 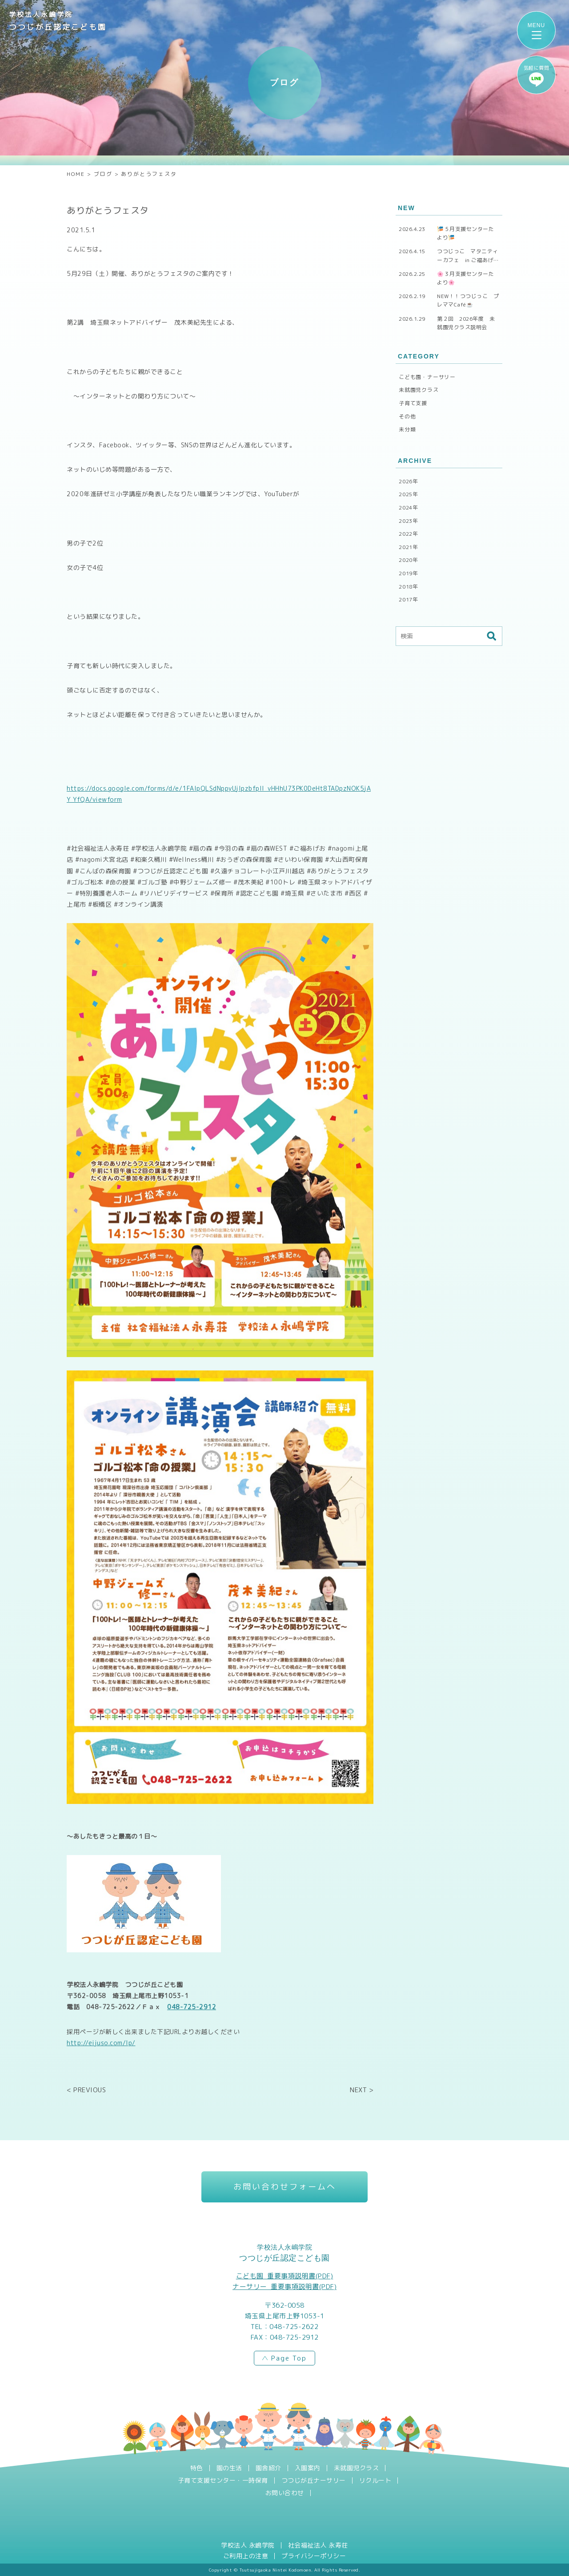 I want to click on 子育て支援センター・一時保育, so click(x=223, y=2480).